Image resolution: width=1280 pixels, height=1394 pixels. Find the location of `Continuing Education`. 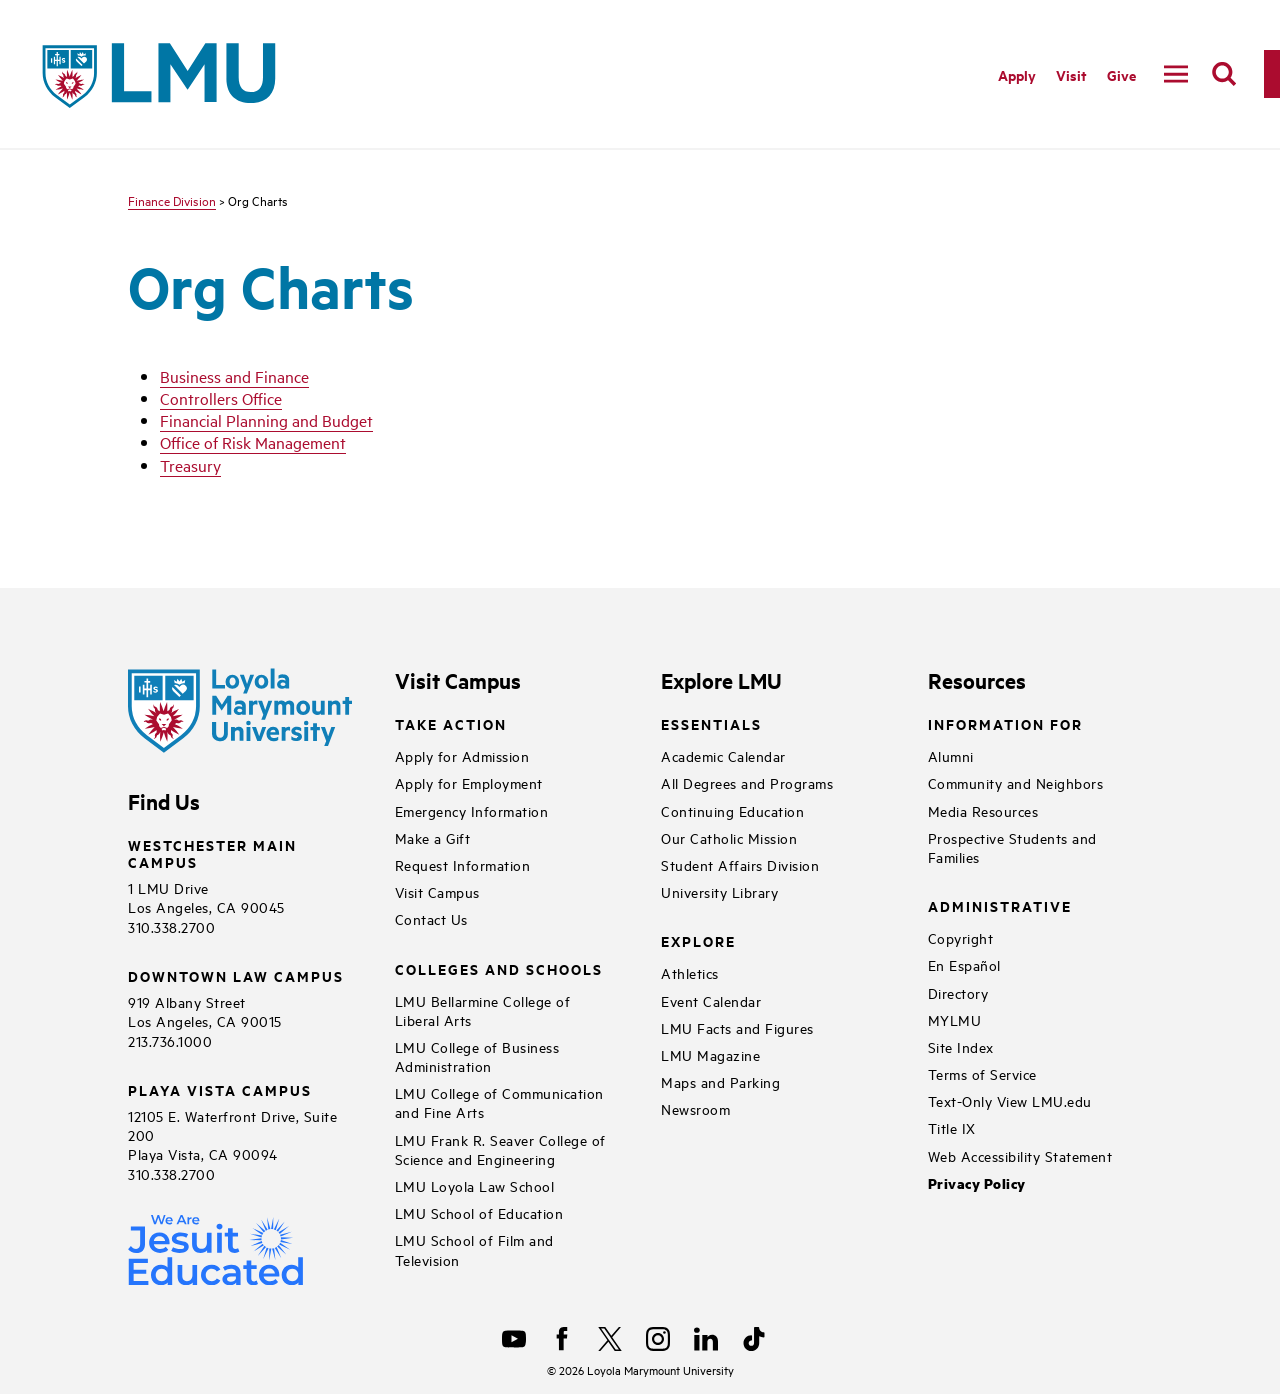

Continuing Education is located at coordinates (732, 810).